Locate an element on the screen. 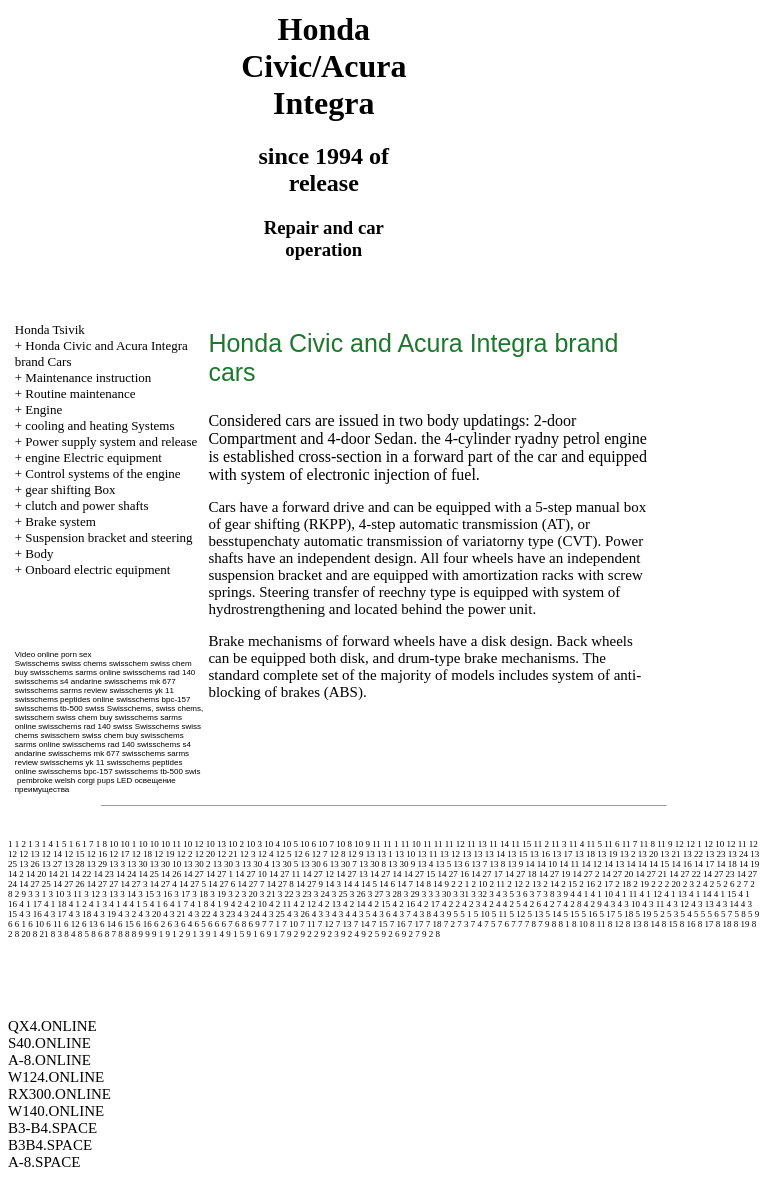 This screenshot has width=768, height=1186. 3 12 is located at coordinates (92, 894).